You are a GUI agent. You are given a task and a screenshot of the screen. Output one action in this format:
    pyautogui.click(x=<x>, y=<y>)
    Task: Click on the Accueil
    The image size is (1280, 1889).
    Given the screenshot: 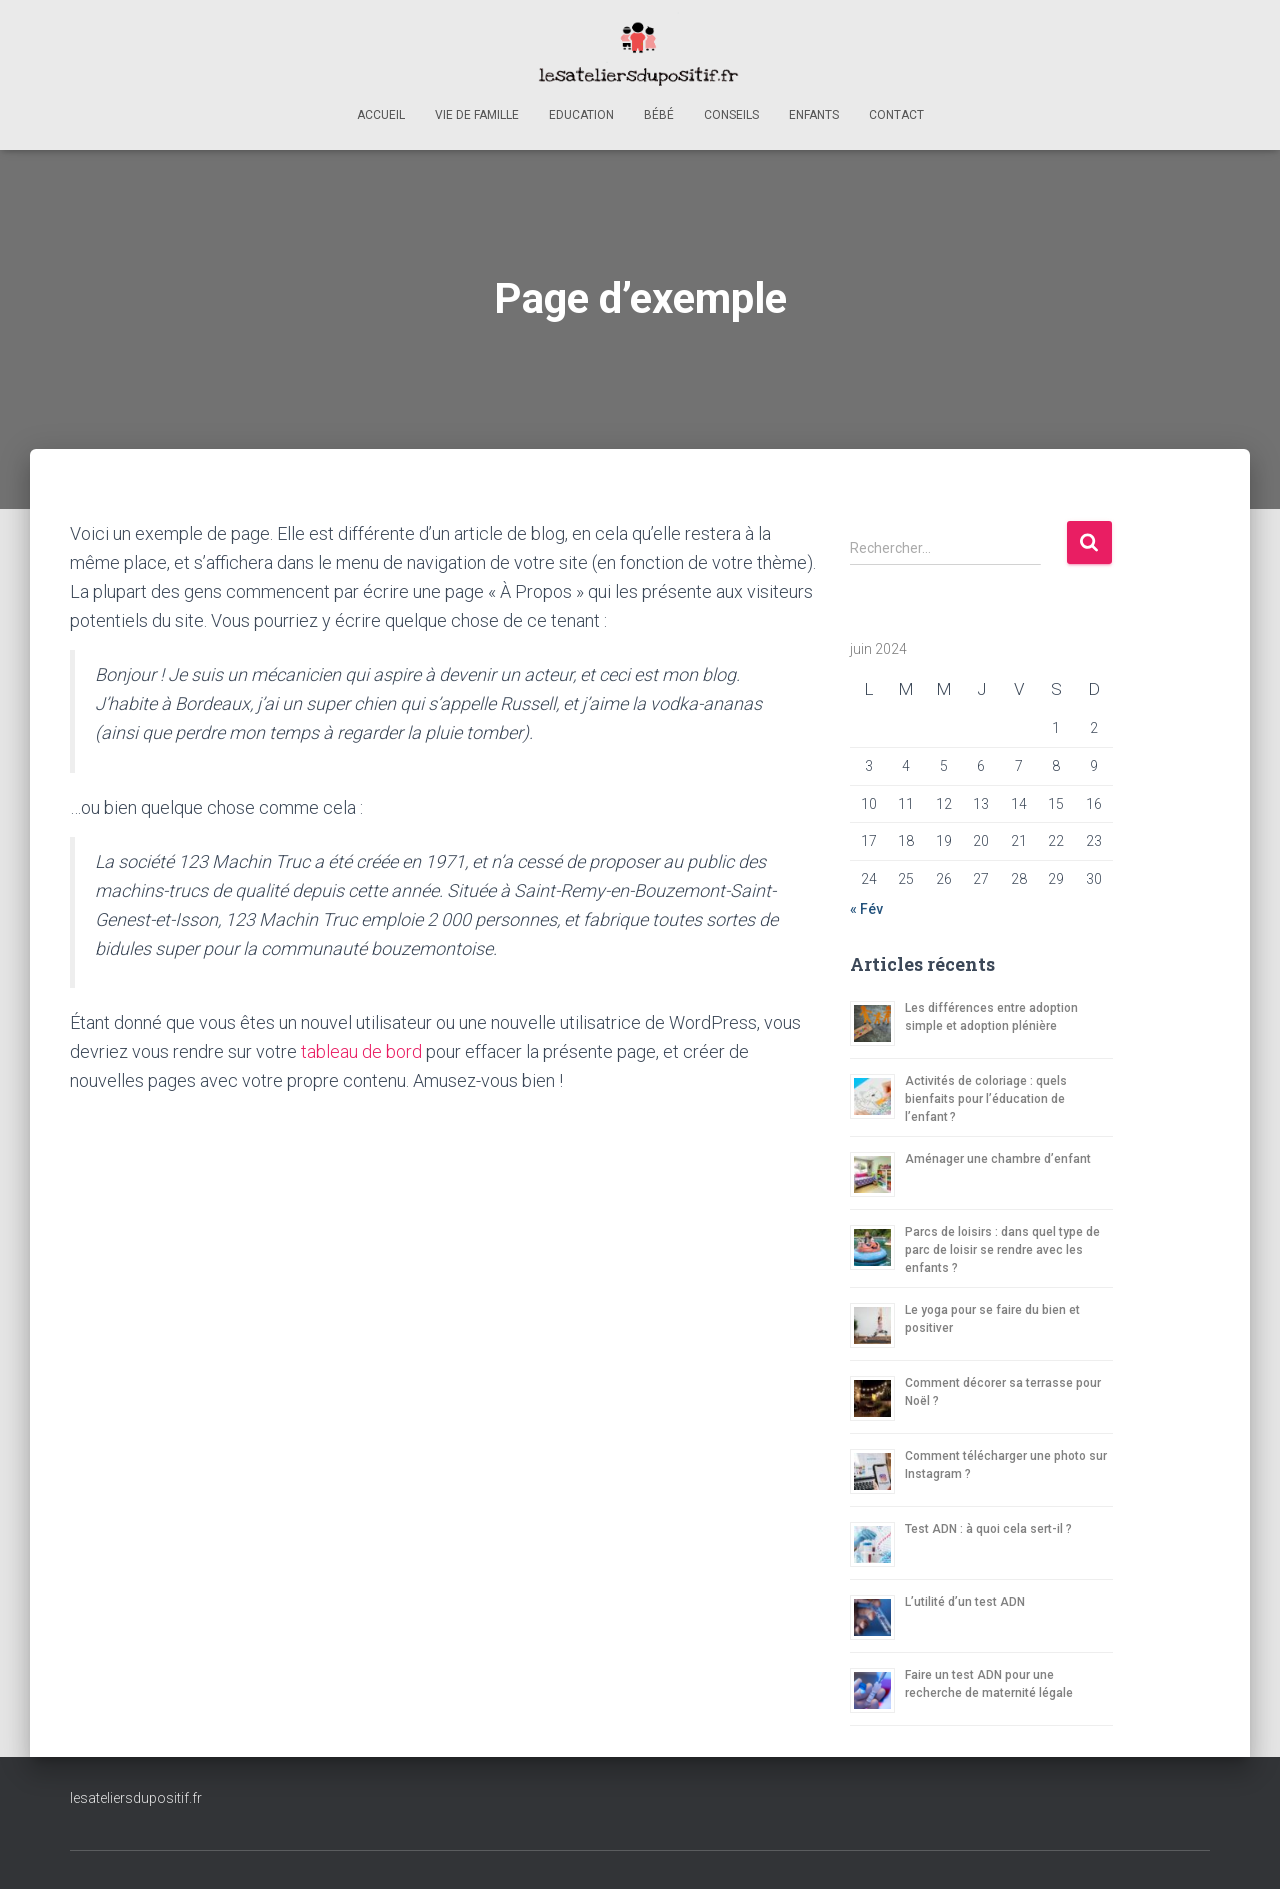 What is the action you would take?
    pyautogui.click(x=381, y=115)
    